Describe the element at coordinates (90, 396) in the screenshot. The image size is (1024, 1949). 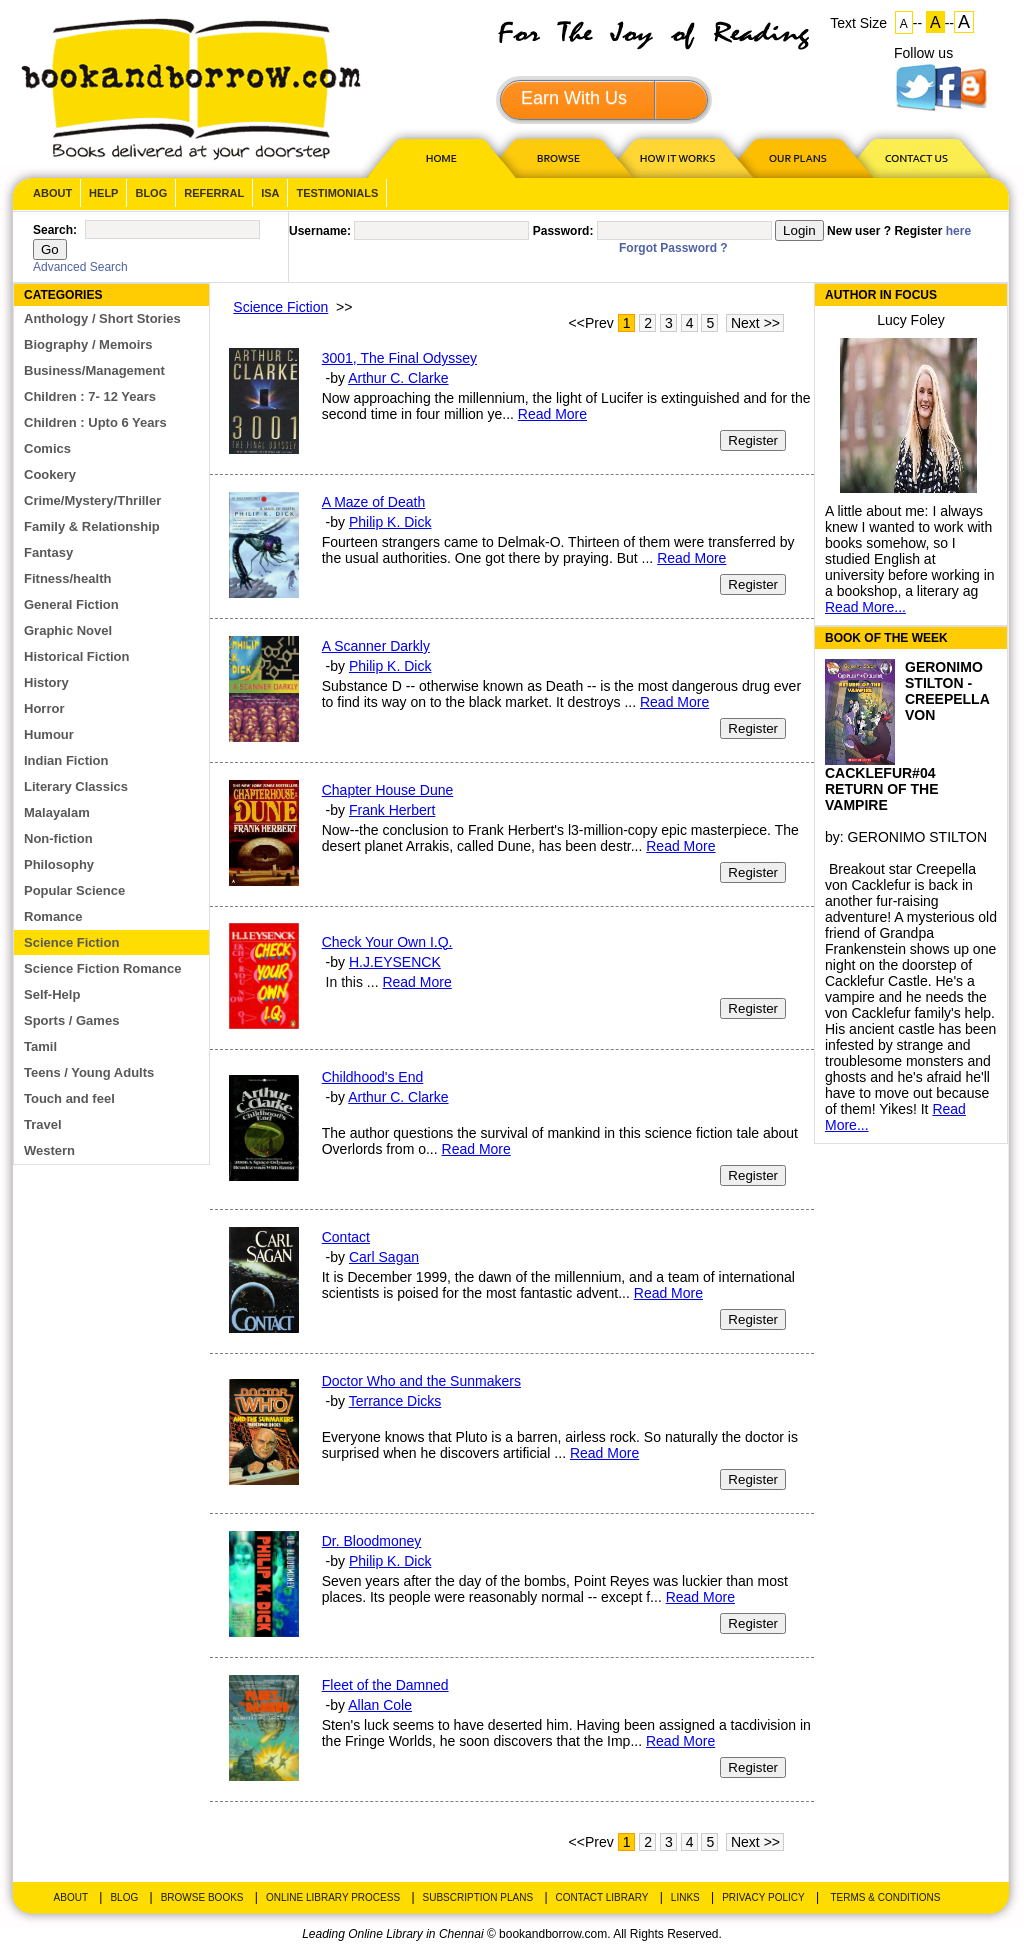
I see `Children : 7- 12 Years` at that location.